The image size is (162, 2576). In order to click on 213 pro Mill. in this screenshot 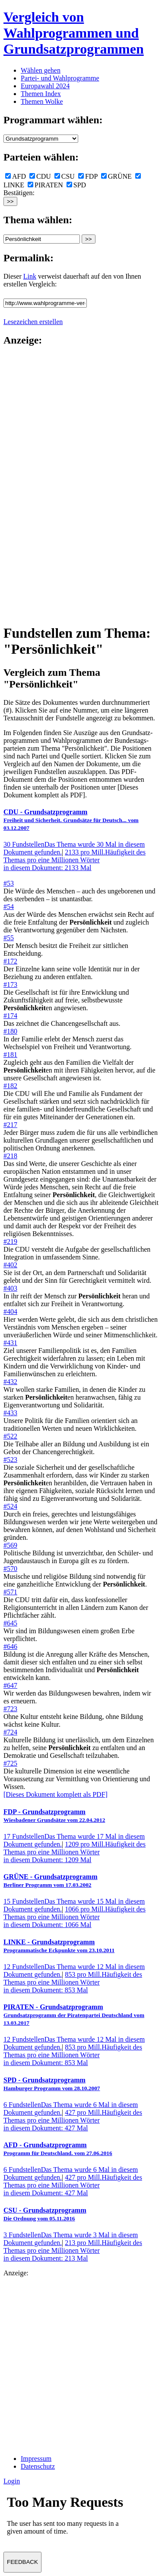, I will do `click(72, 2250)`.